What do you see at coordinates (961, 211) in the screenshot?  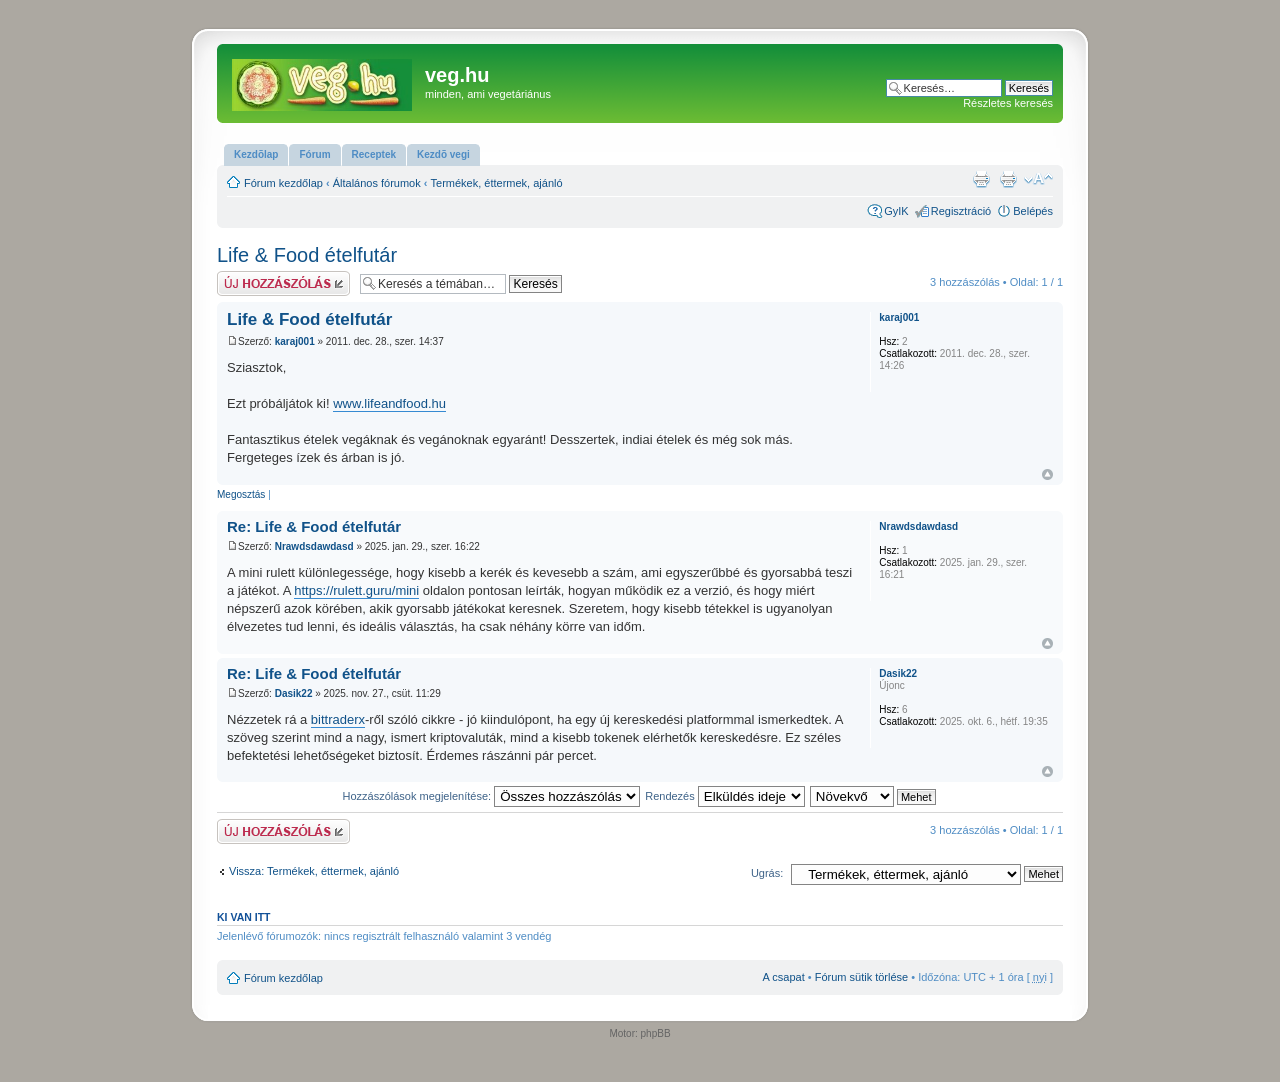 I see `Regisztráció` at bounding box center [961, 211].